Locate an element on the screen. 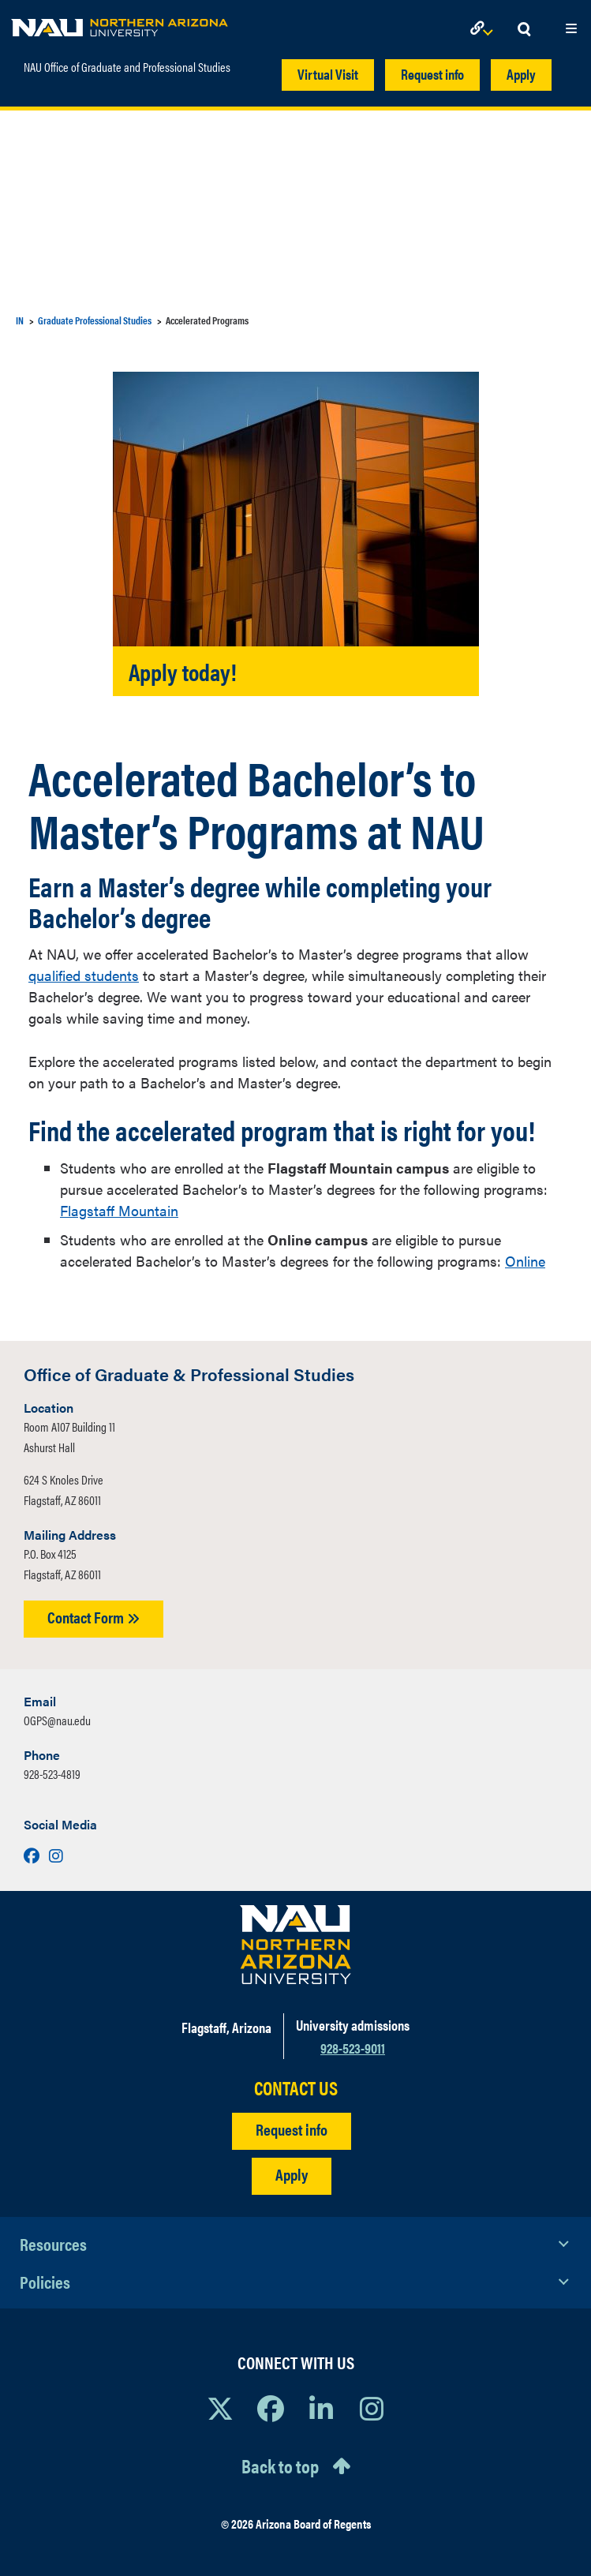  [Visit us on Facebook] is located at coordinates (33, 1855).